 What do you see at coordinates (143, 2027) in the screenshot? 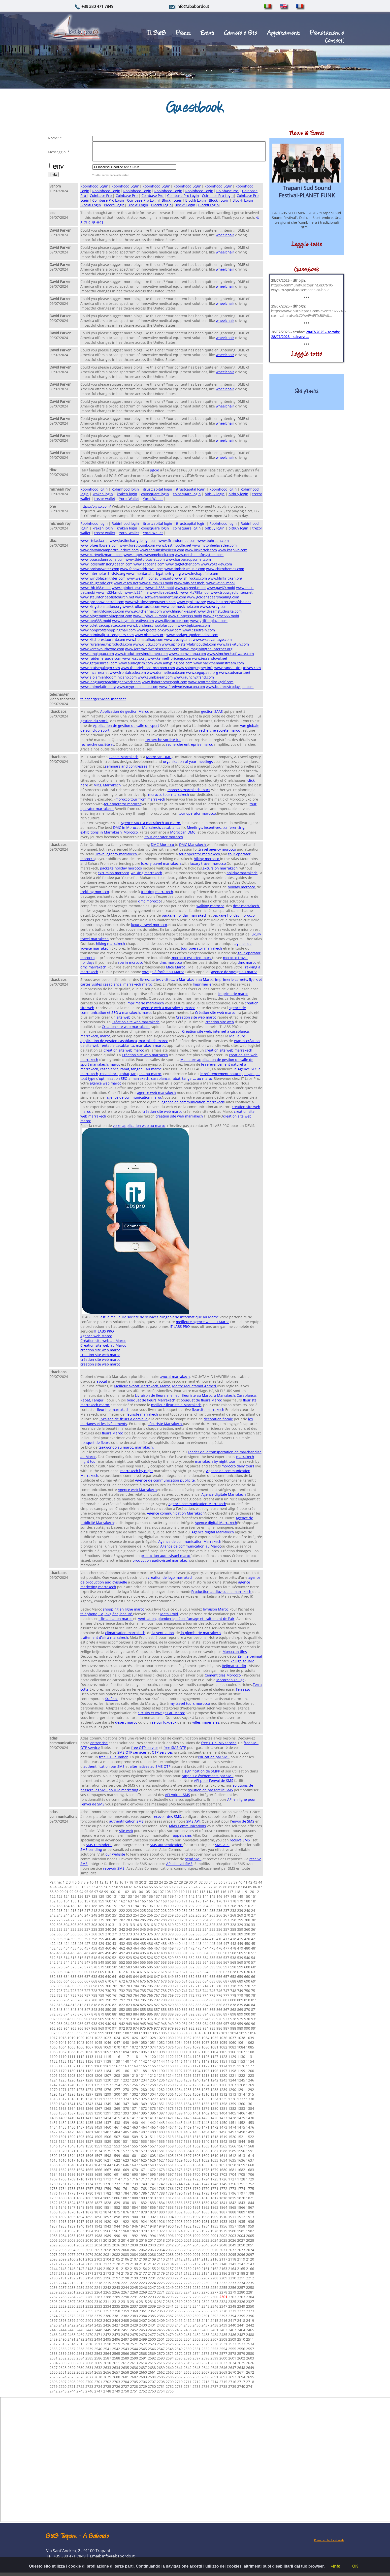
I see `945` at bounding box center [143, 2027].